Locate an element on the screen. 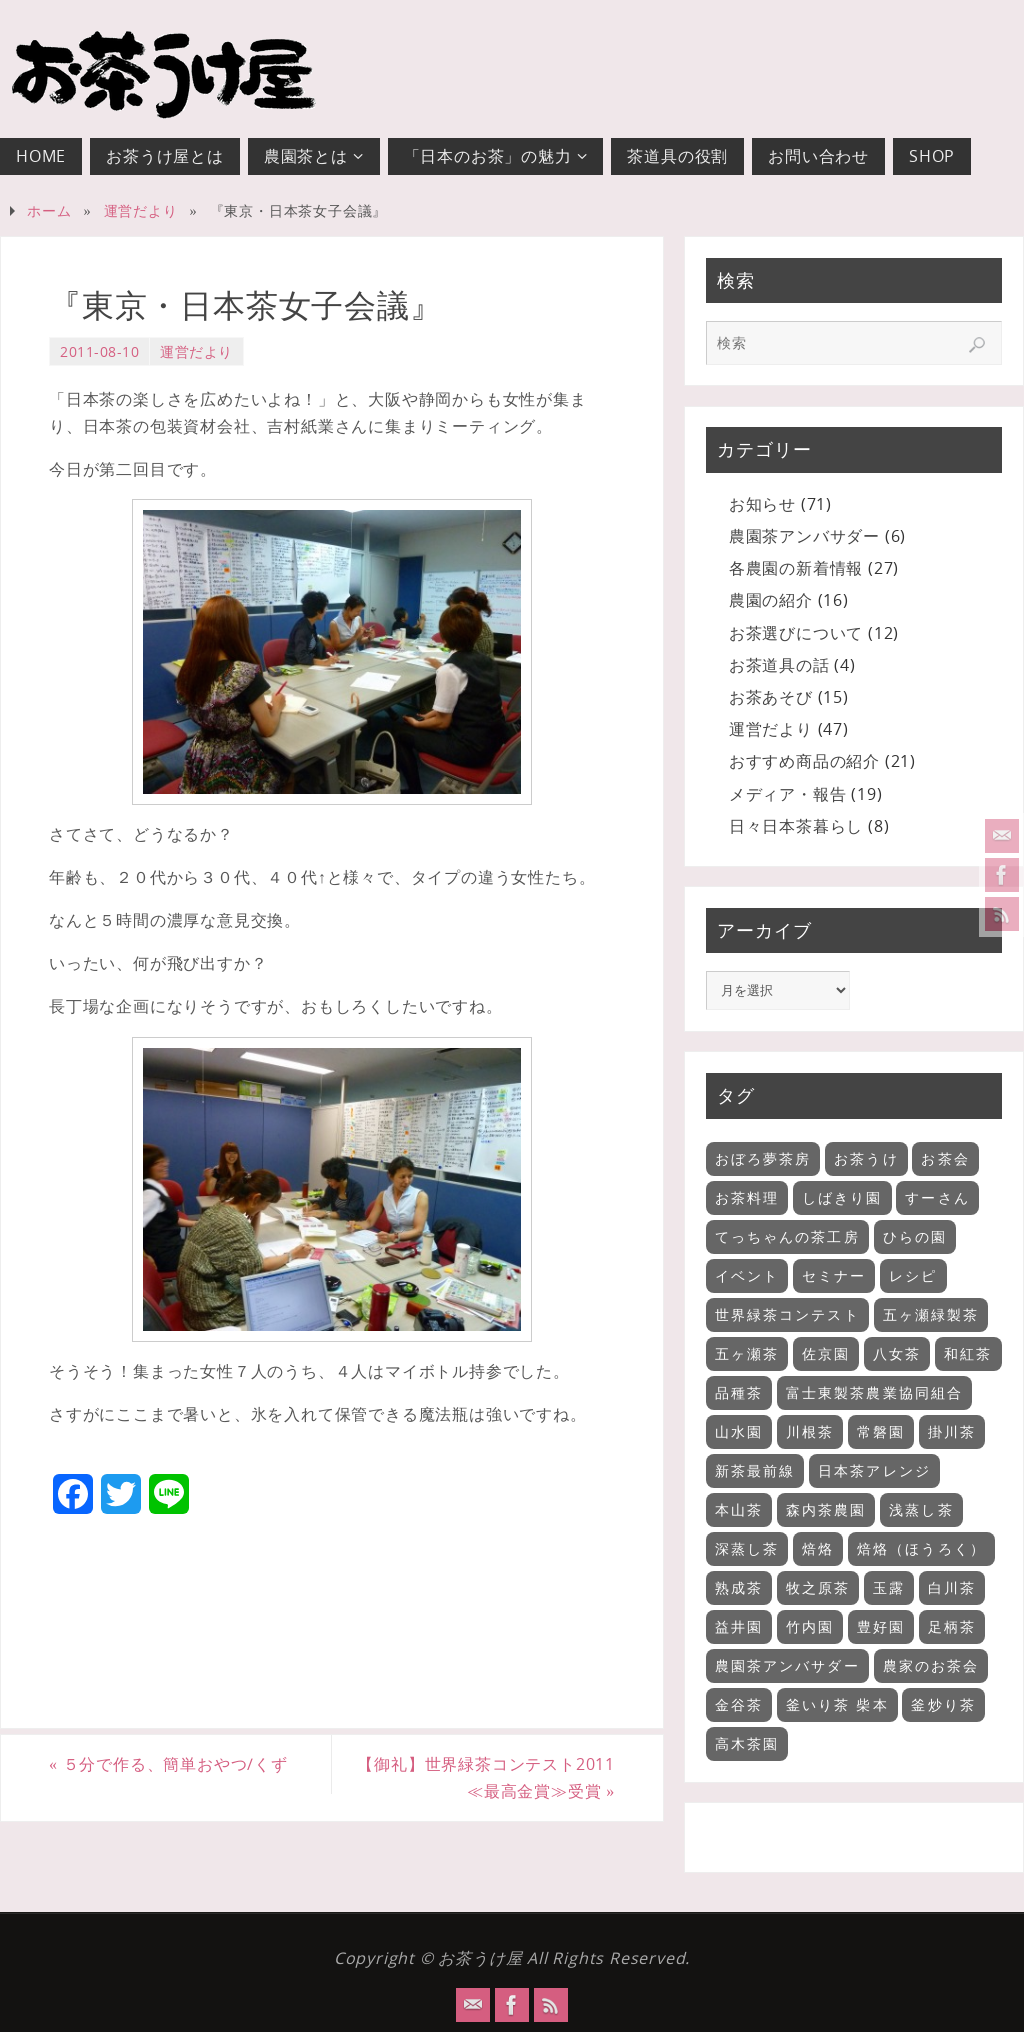  お茶あそび is located at coordinates (771, 697).